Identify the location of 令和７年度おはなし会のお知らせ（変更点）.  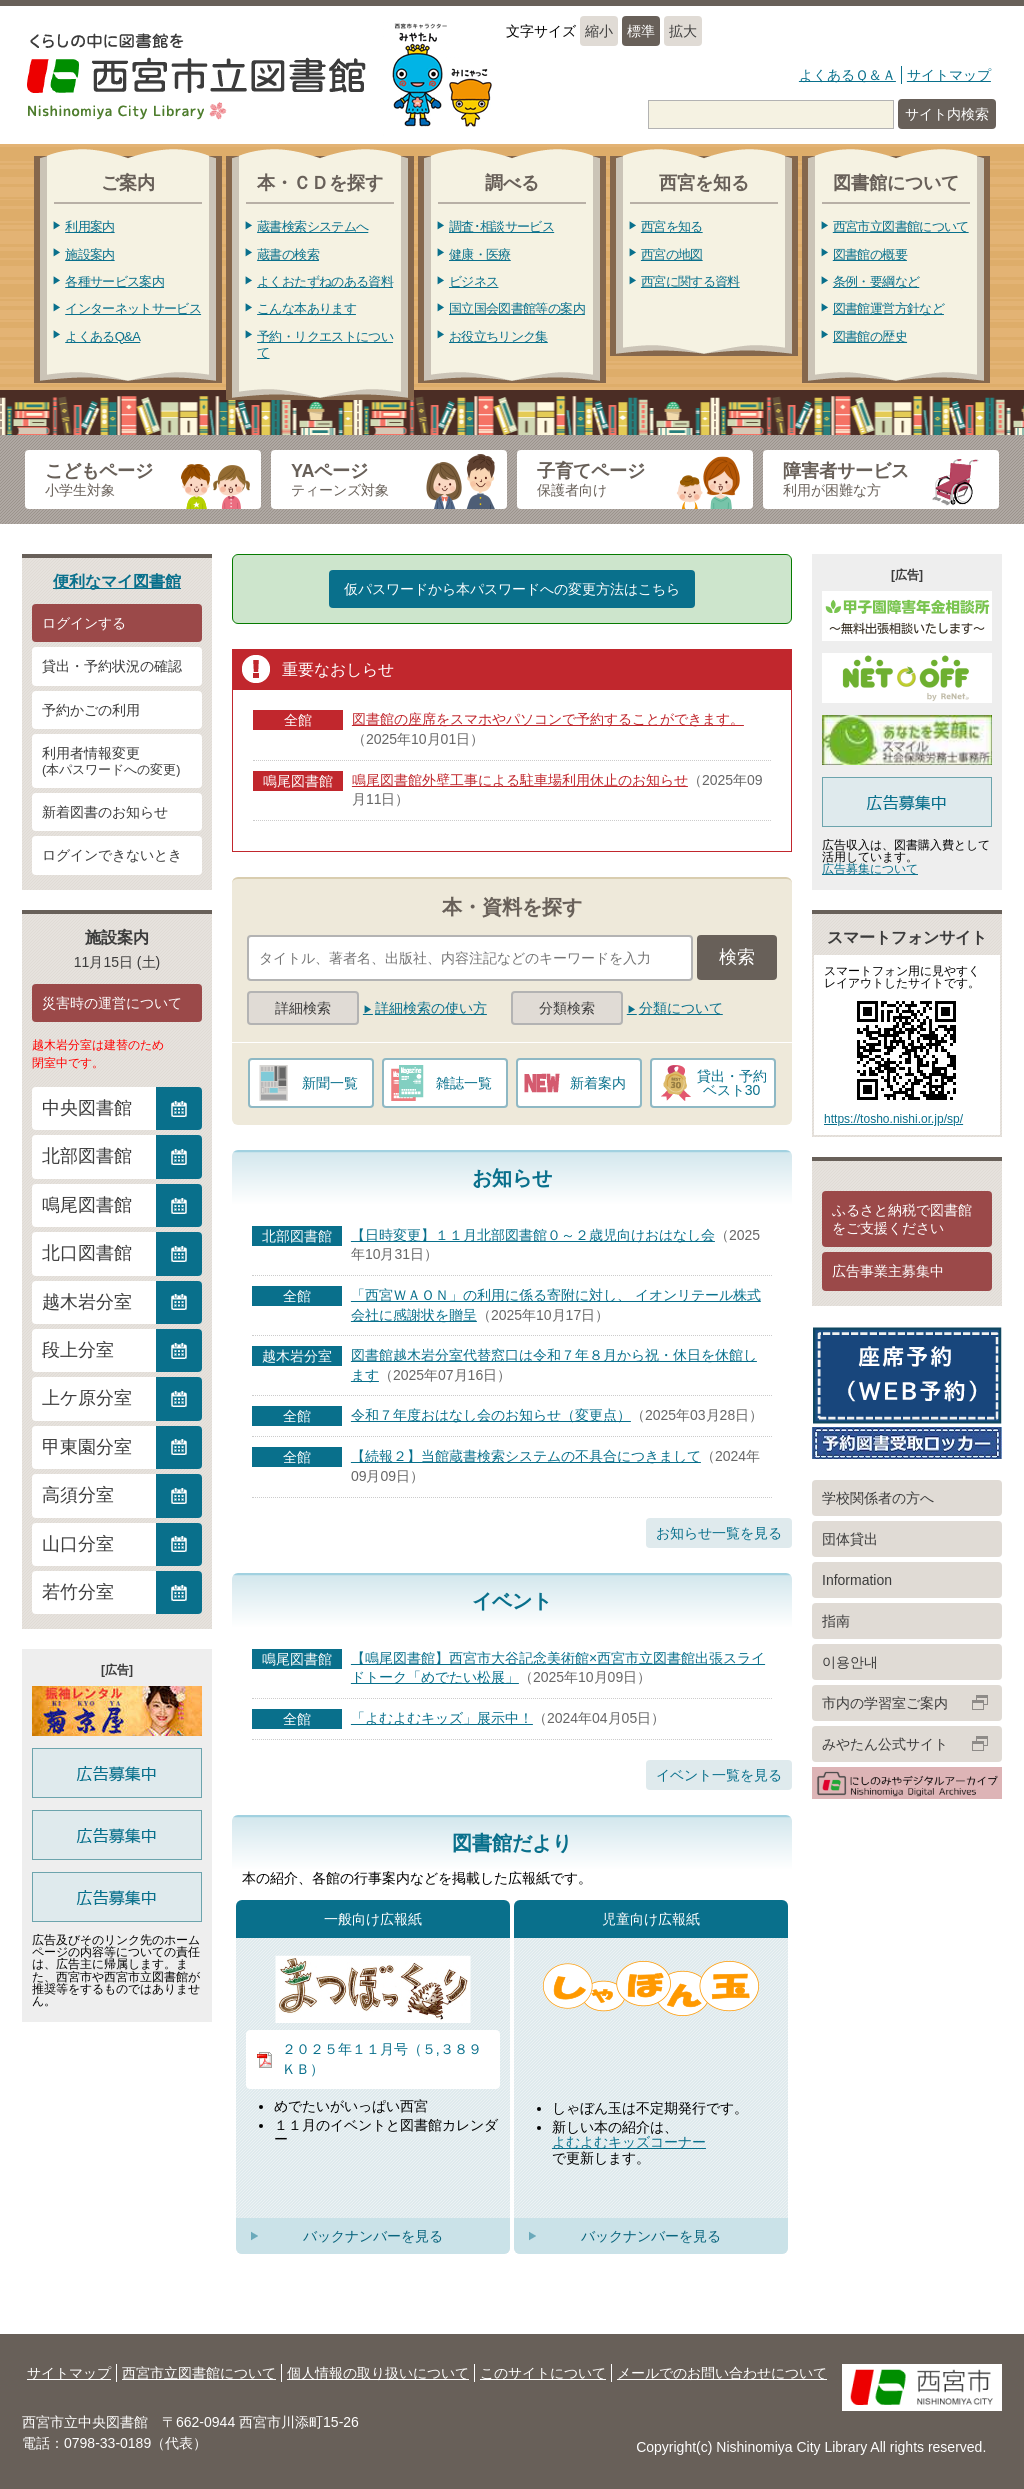
(491, 1415).